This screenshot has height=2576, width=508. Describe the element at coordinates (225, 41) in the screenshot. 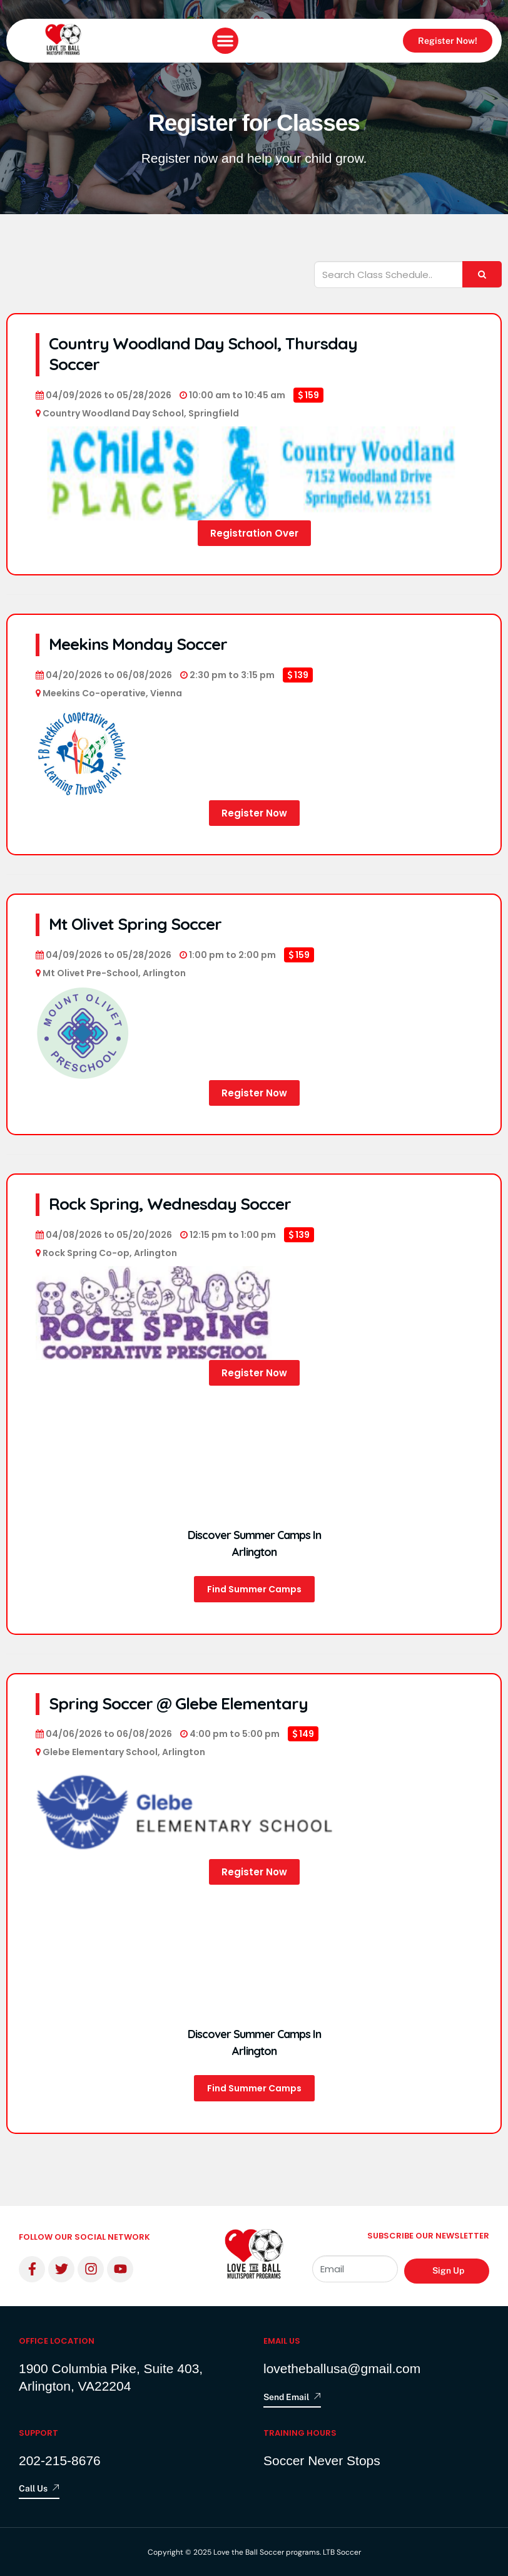

I see `[button]` at that location.